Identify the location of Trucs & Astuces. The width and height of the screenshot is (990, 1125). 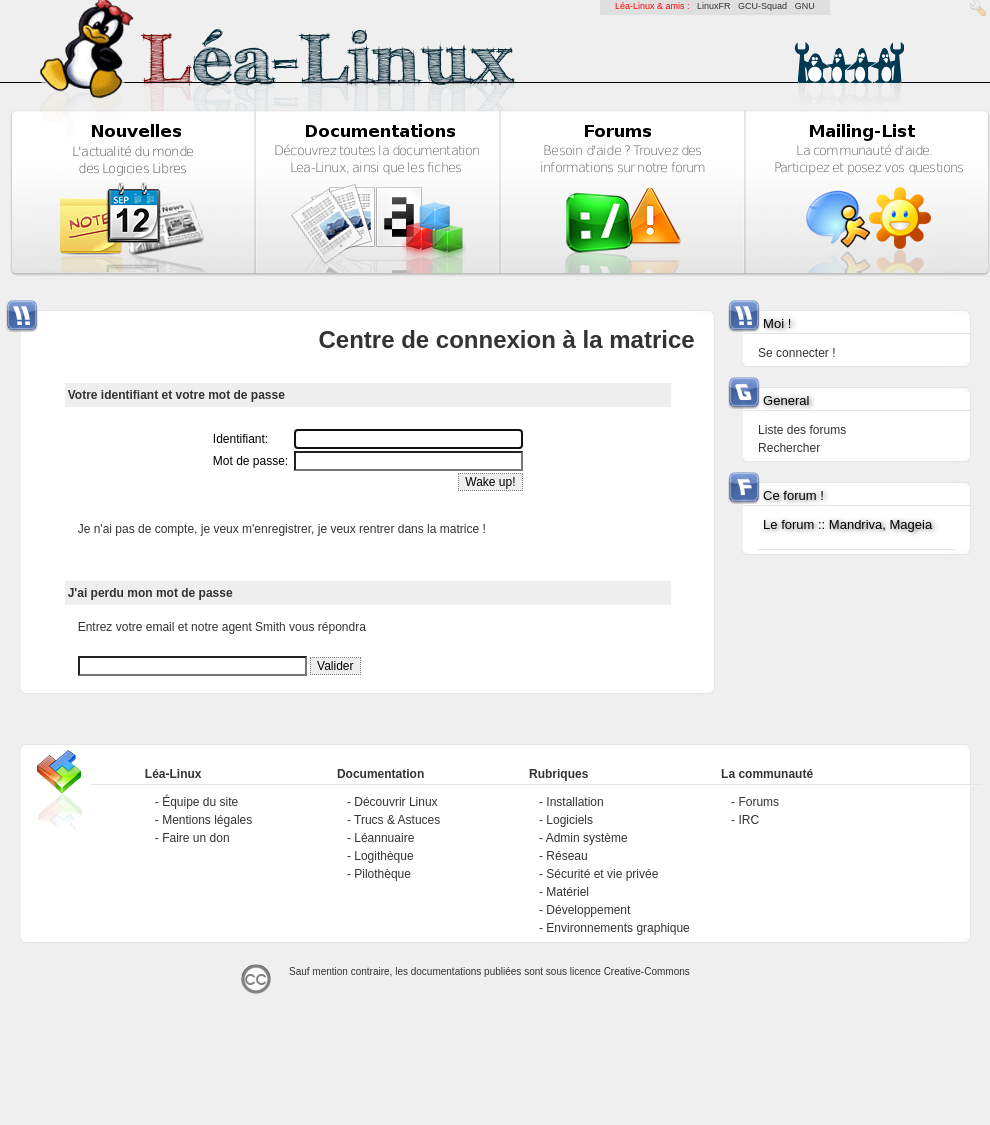
(397, 820).